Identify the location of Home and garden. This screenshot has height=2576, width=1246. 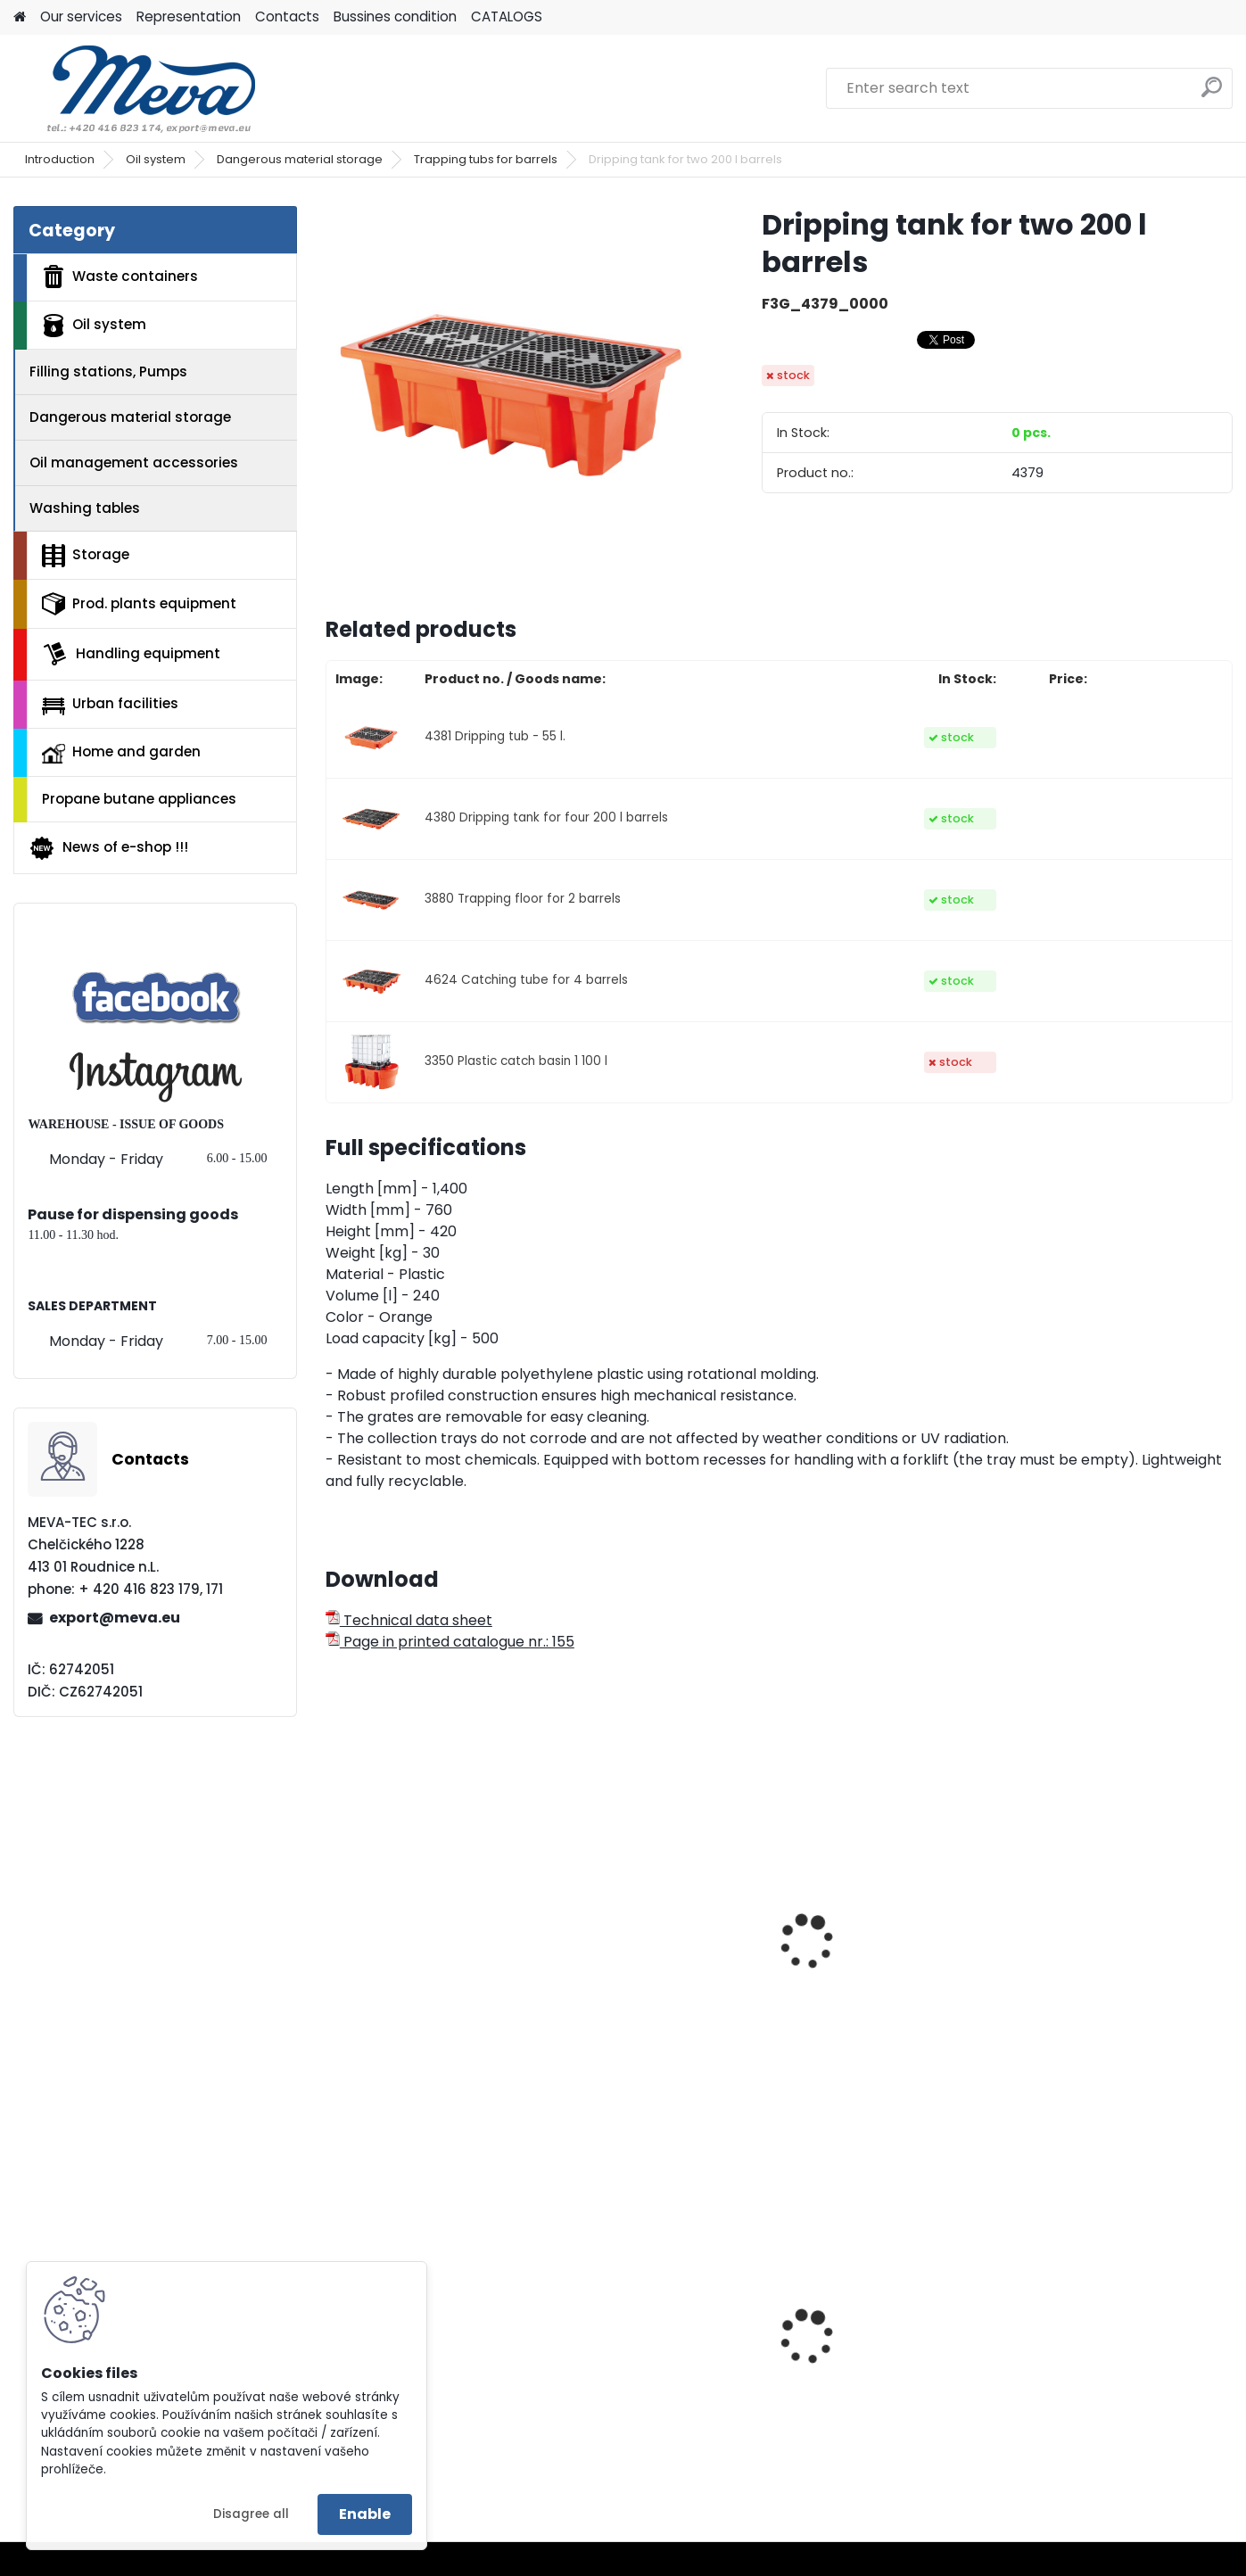
(121, 752).